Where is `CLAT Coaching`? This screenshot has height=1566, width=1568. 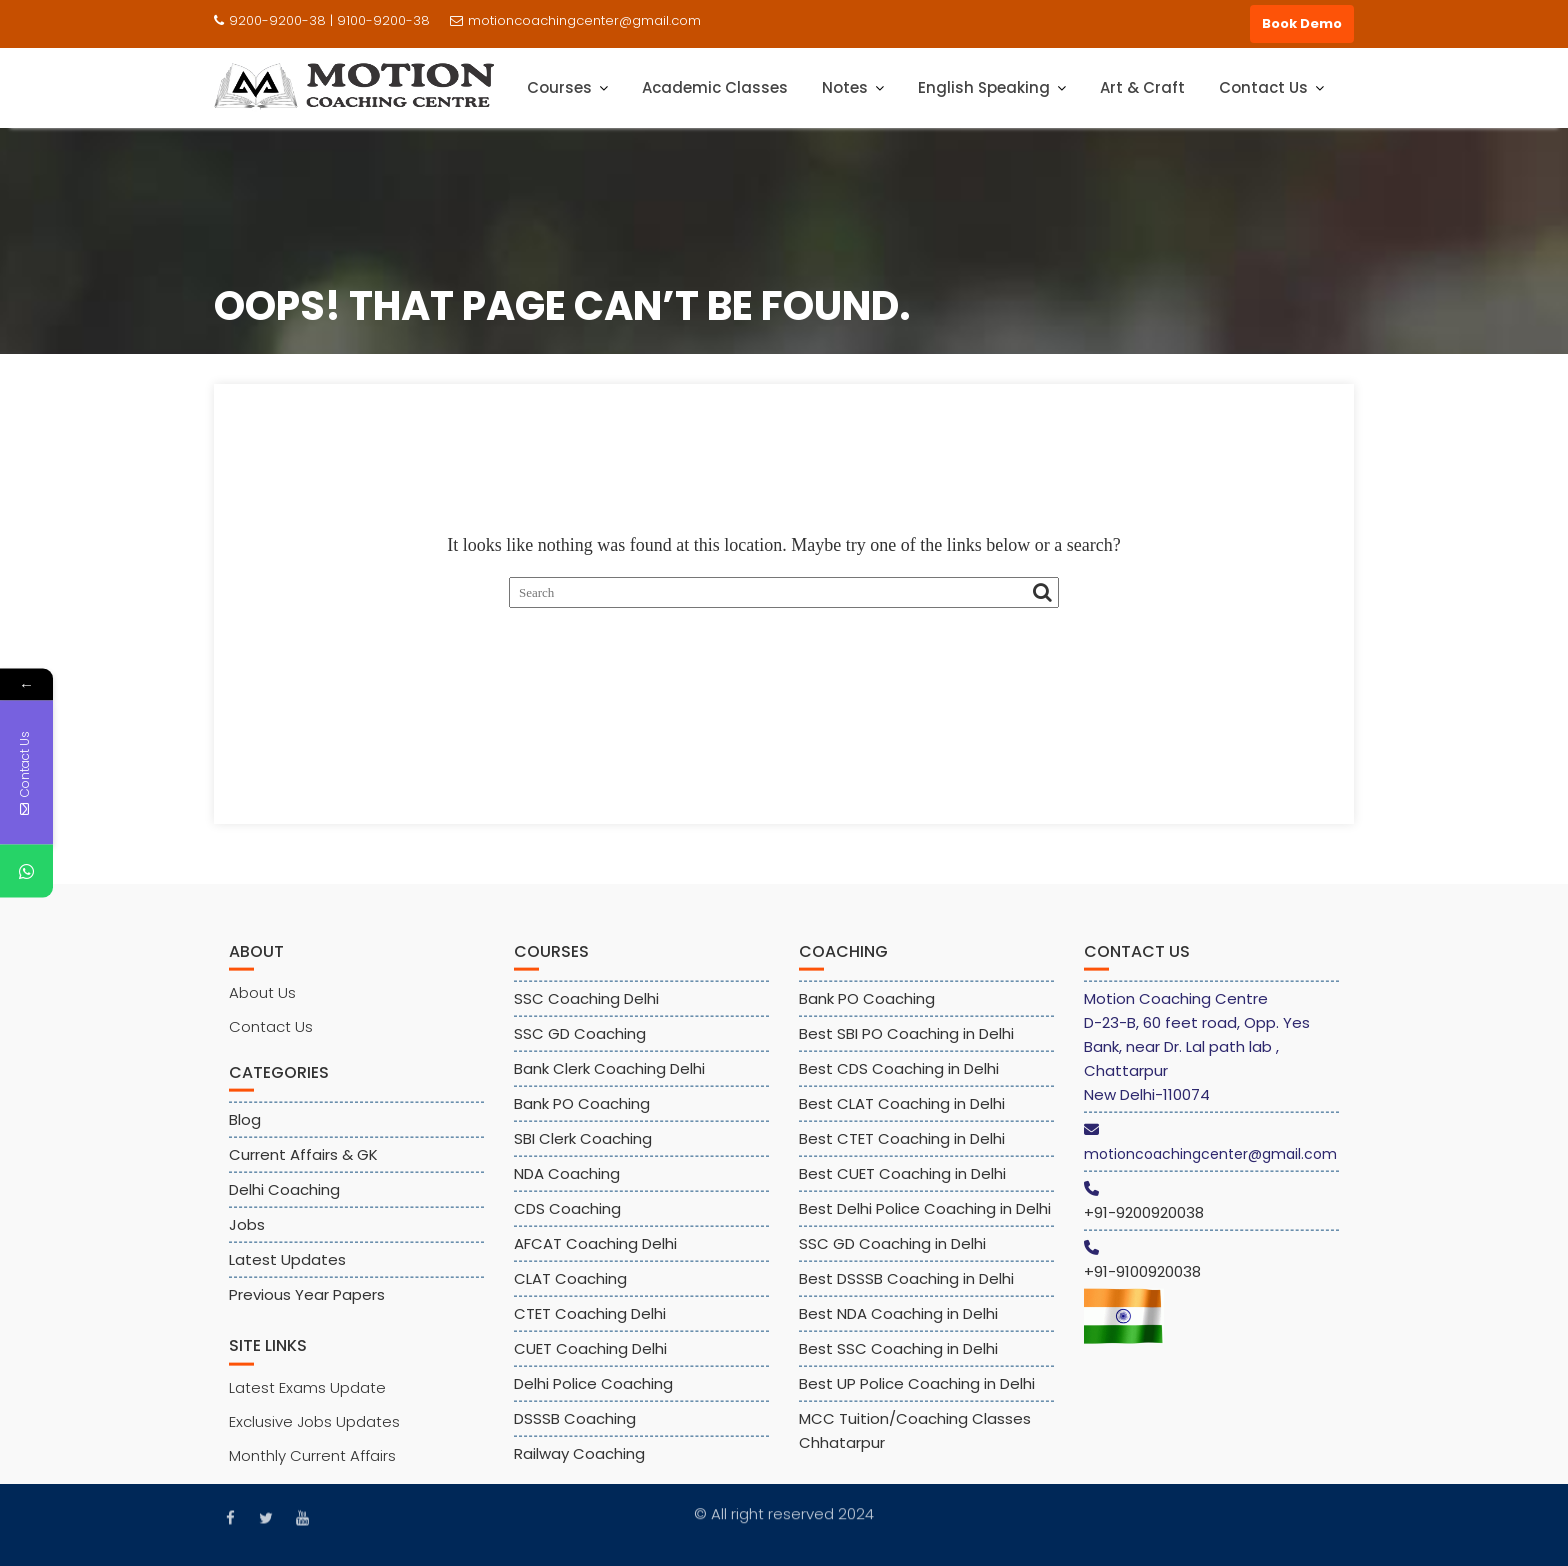
CLAT Coaching is located at coordinates (570, 1292).